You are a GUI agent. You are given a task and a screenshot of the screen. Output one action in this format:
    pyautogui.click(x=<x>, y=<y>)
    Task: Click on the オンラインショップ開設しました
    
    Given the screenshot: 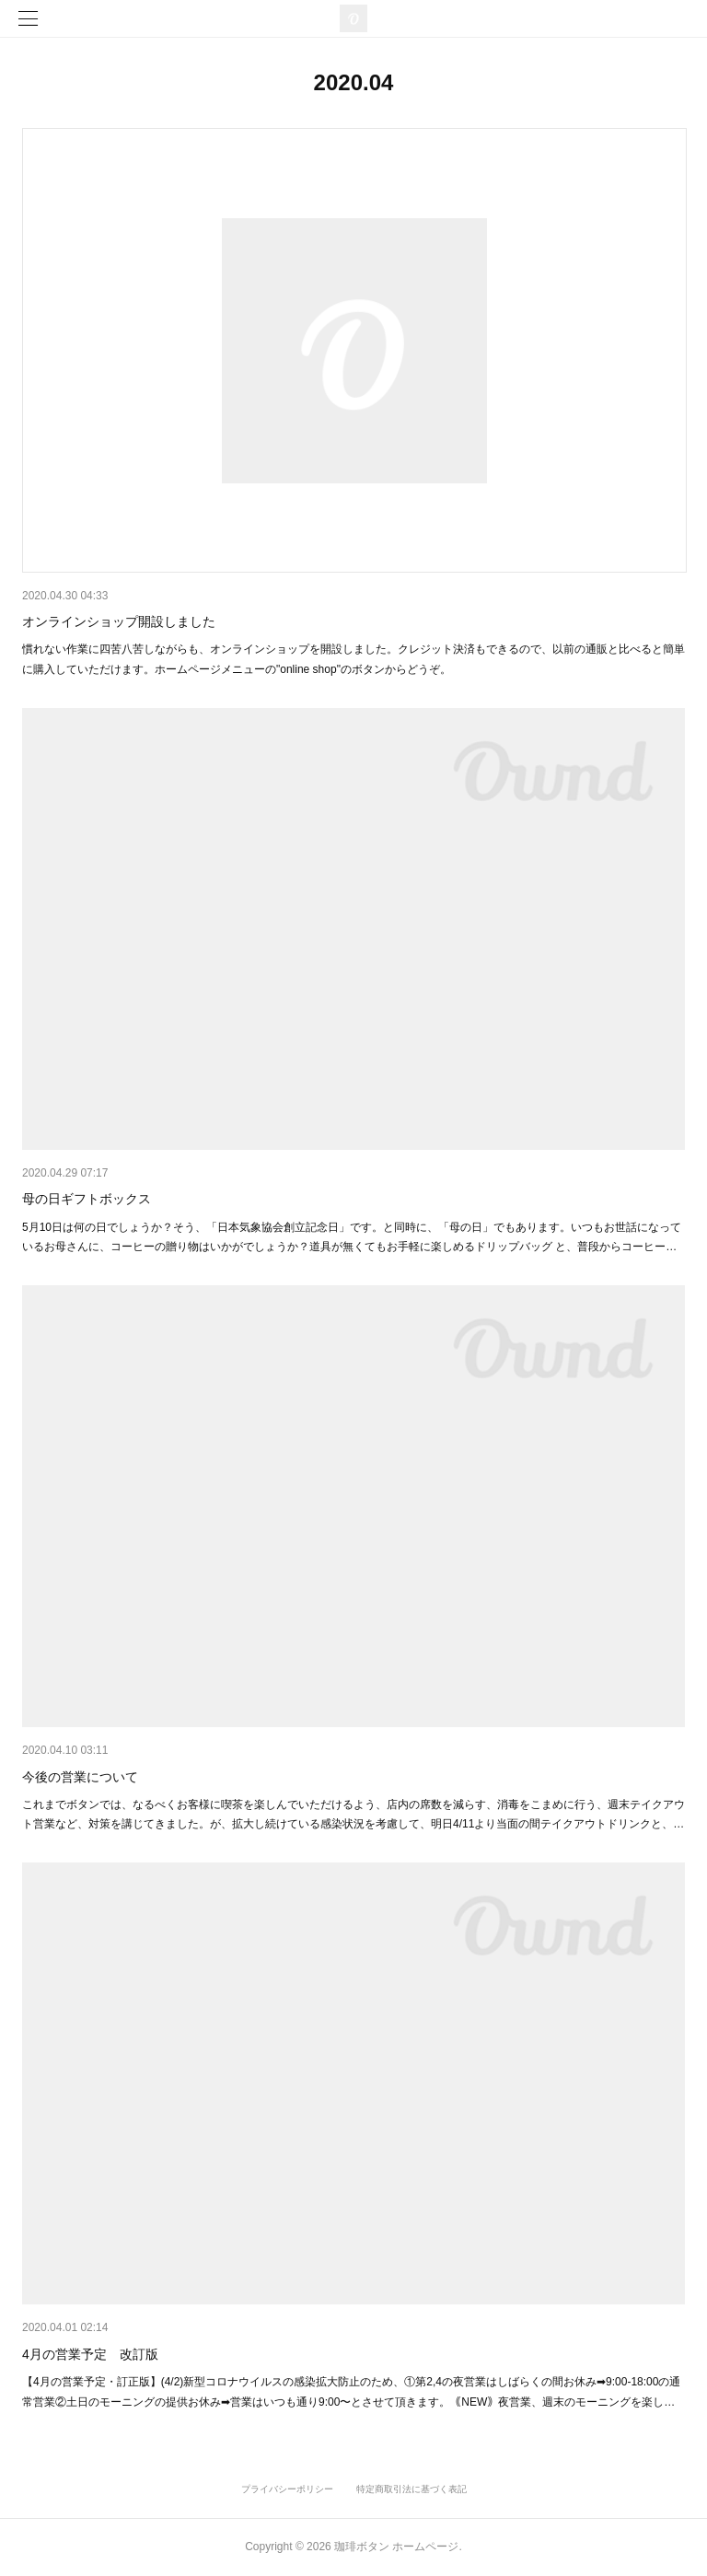 What is the action you would take?
    pyautogui.click(x=118, y=621)
    